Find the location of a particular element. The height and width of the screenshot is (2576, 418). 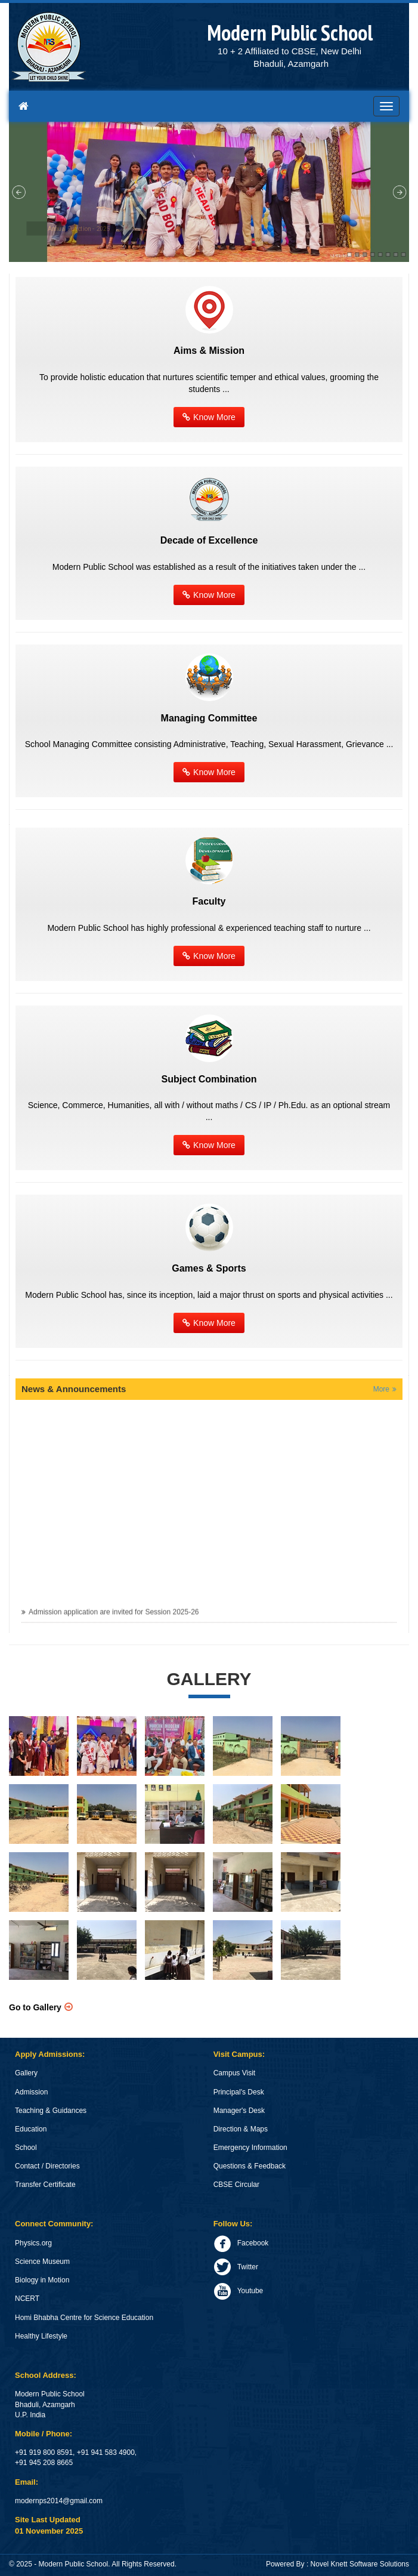

Novel Knett Software Solutions is located at coordinates (360, 2564).